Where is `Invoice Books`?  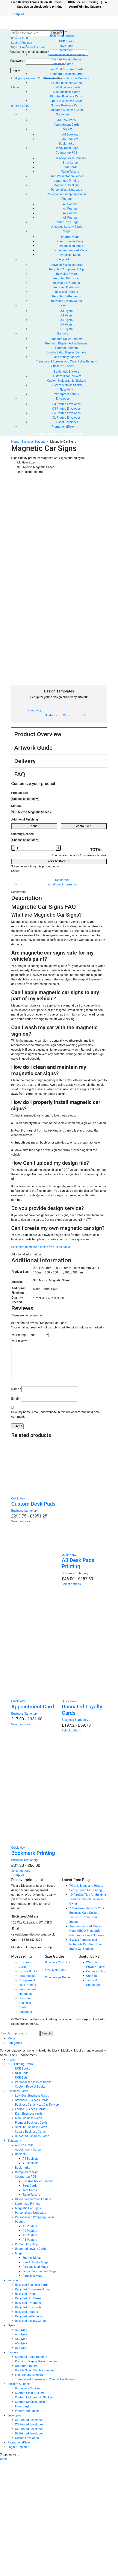
Invoice Books is located at coordinates (28, 1971).